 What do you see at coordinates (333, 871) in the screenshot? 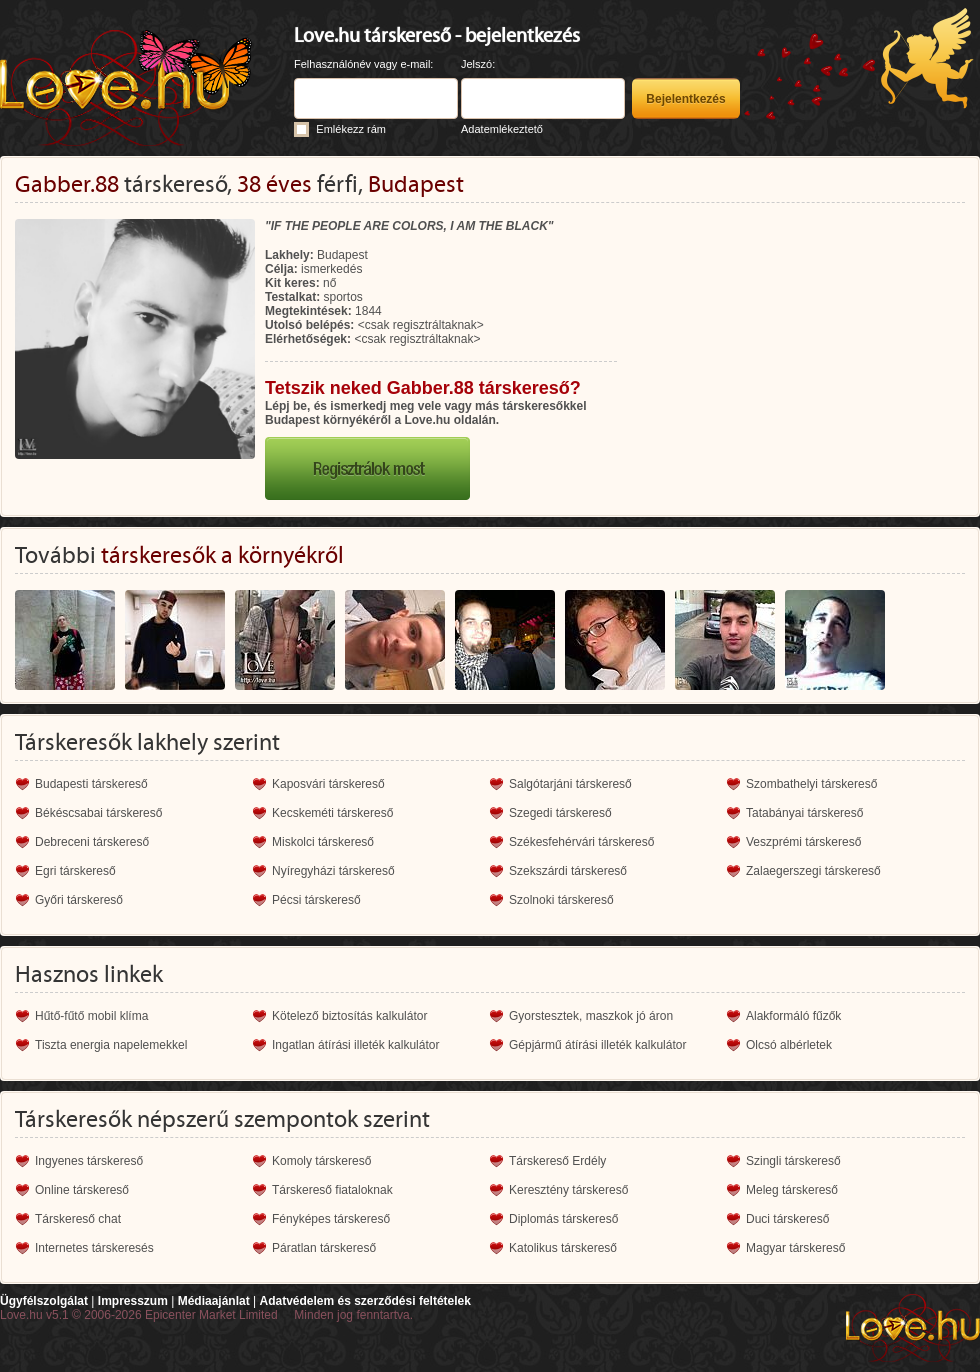
I see `Nyíregyházi társkereső` at bounding box center [333, 871].